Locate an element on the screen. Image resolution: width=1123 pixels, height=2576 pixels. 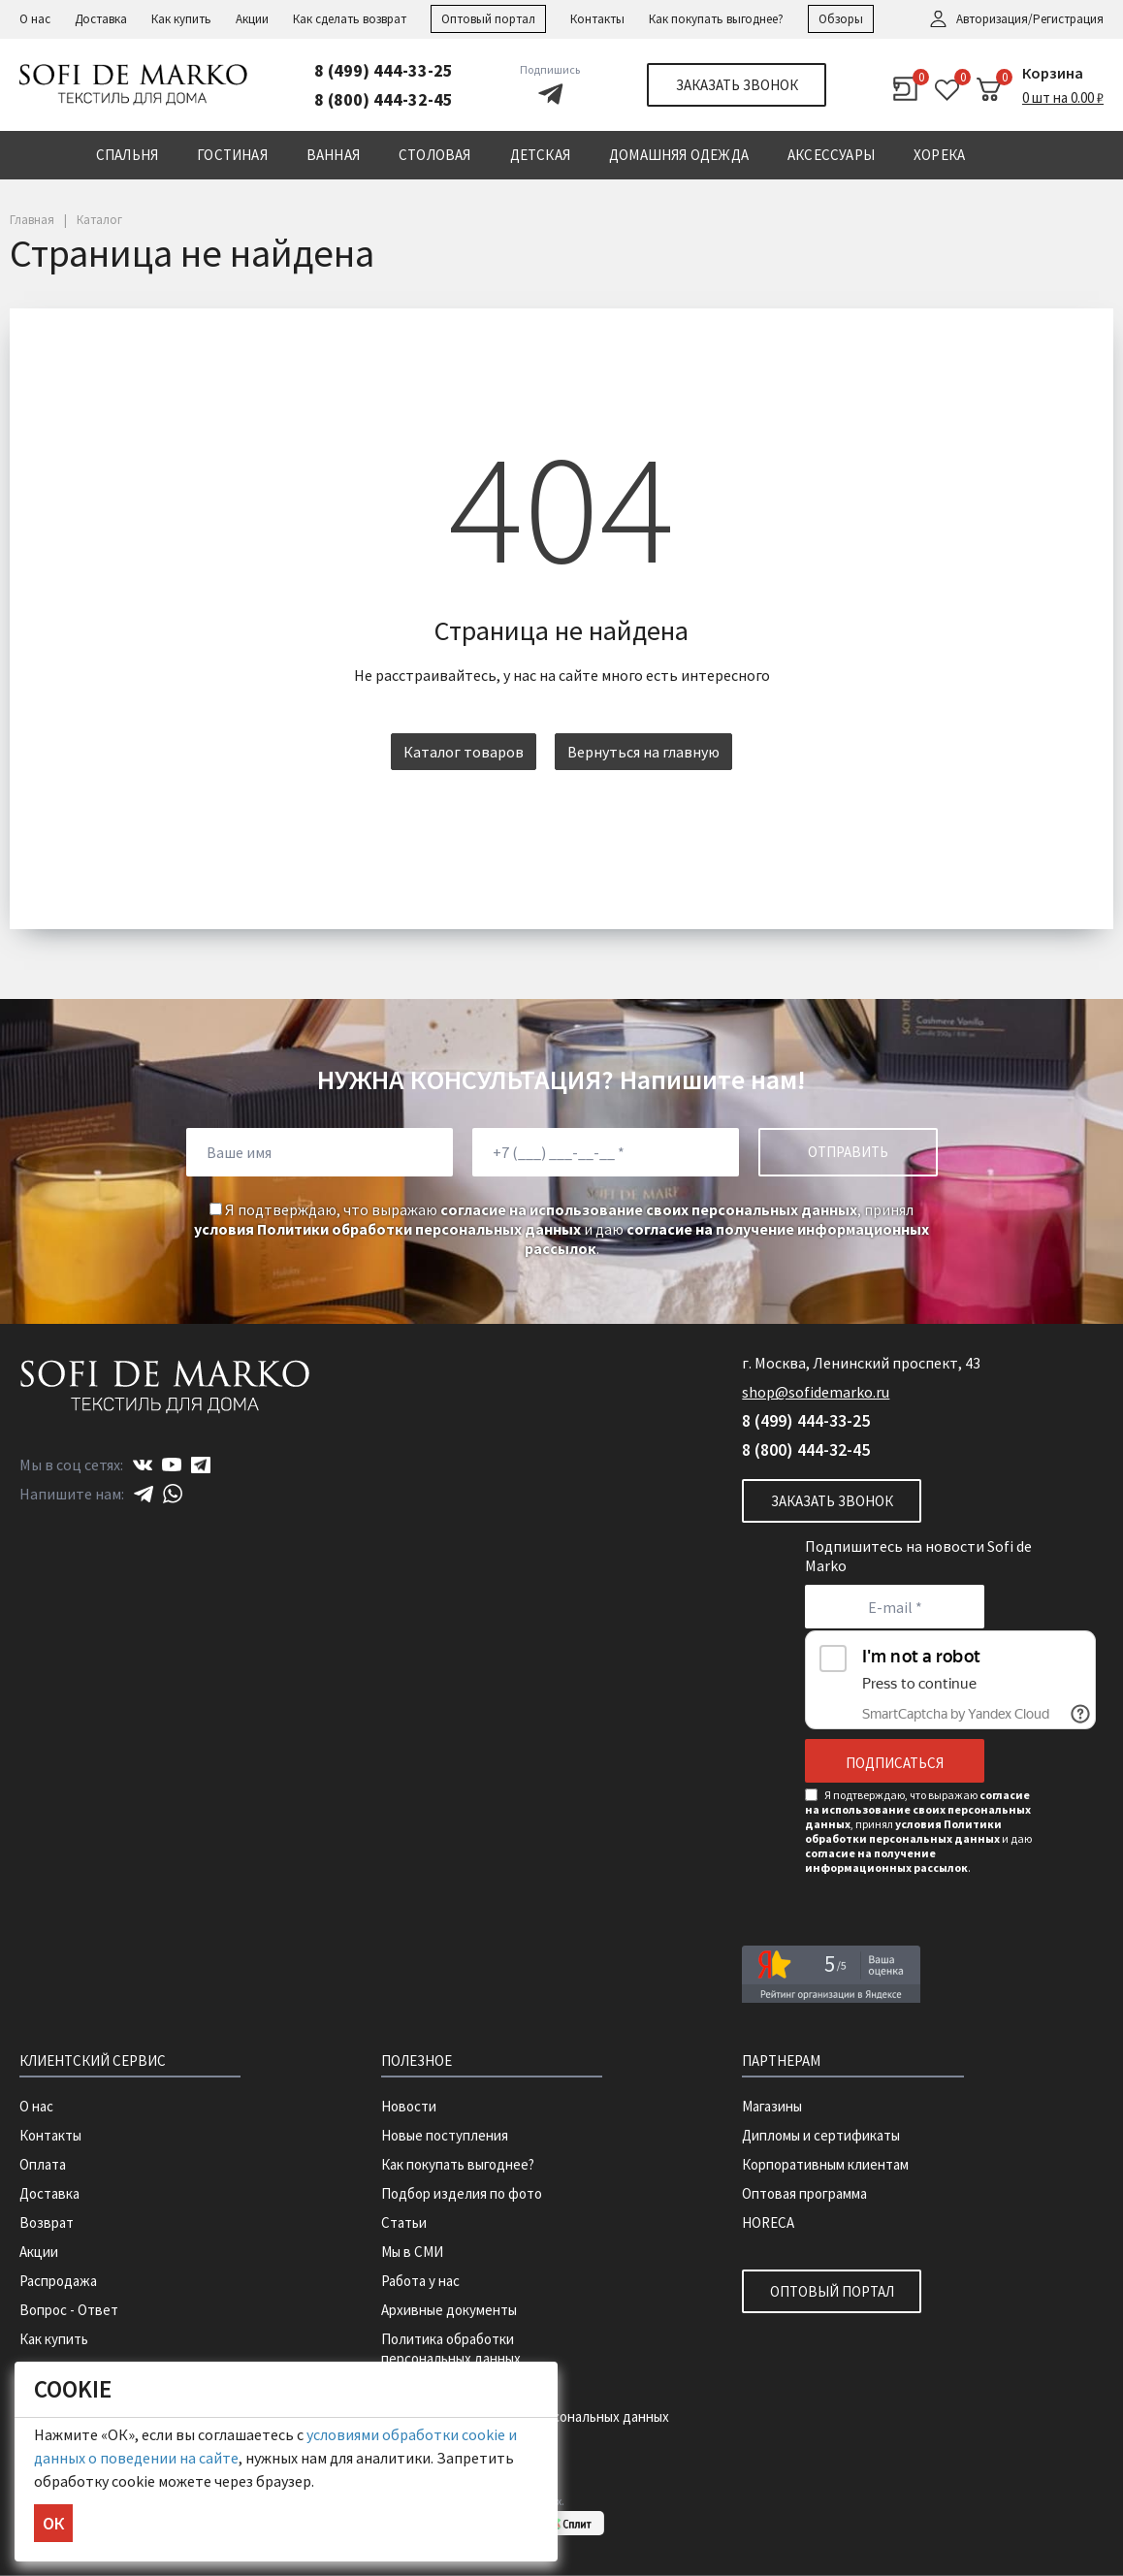
Магазины is located at coordinates (772, 2106).